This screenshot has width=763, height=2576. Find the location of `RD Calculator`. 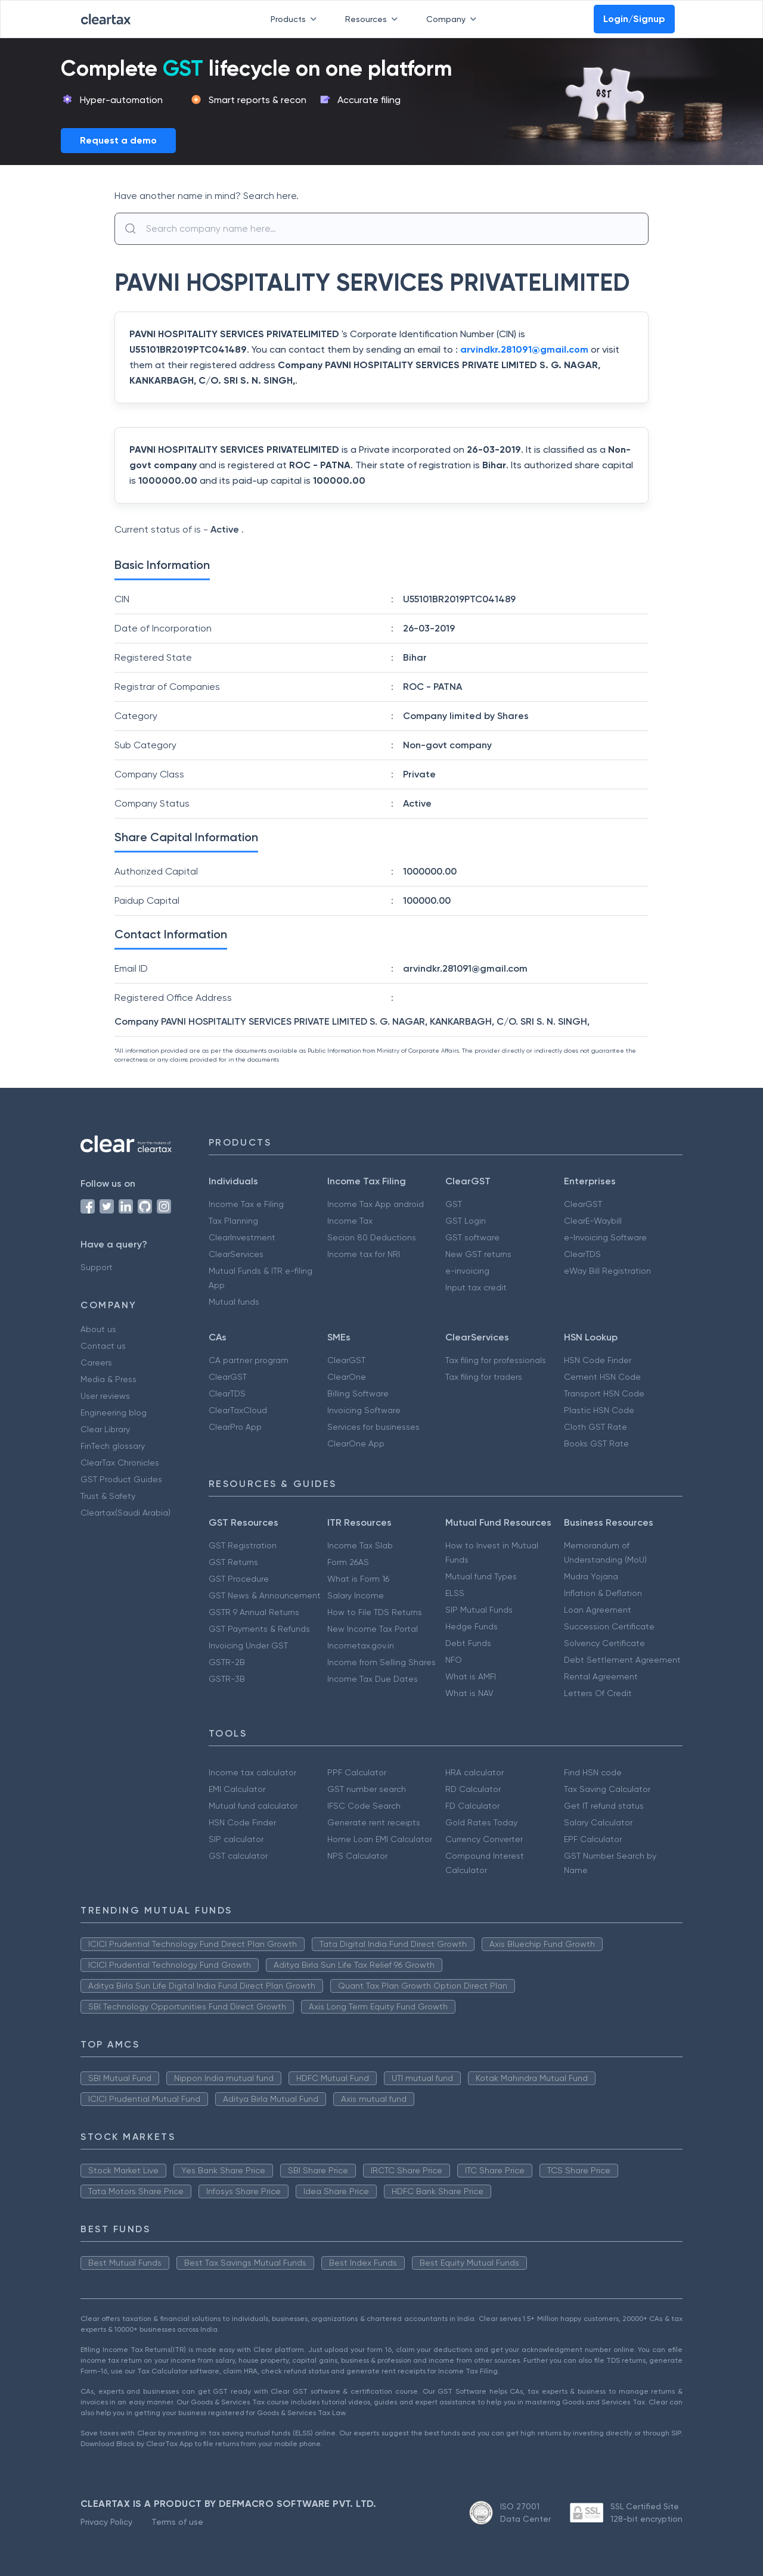

RD Calculator is located at coordinates (473, 1789).